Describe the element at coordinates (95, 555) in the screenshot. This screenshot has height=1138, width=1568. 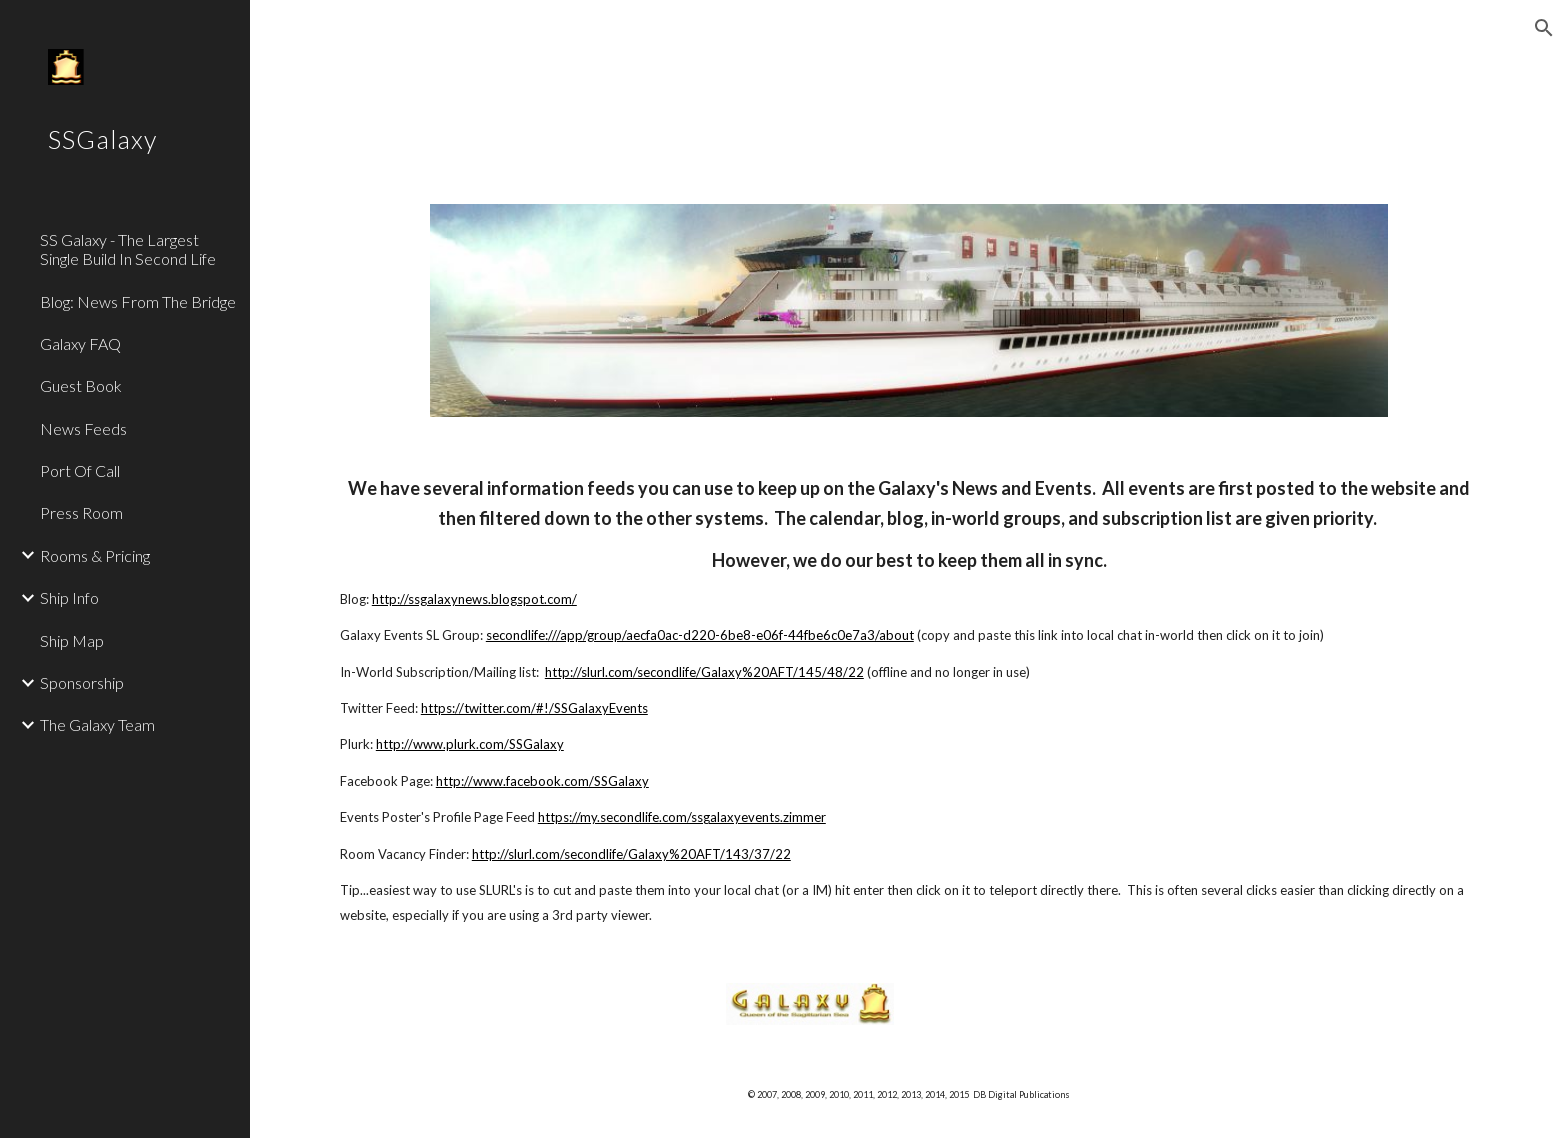
I see `Rooms & Pricing [link]` at that location.